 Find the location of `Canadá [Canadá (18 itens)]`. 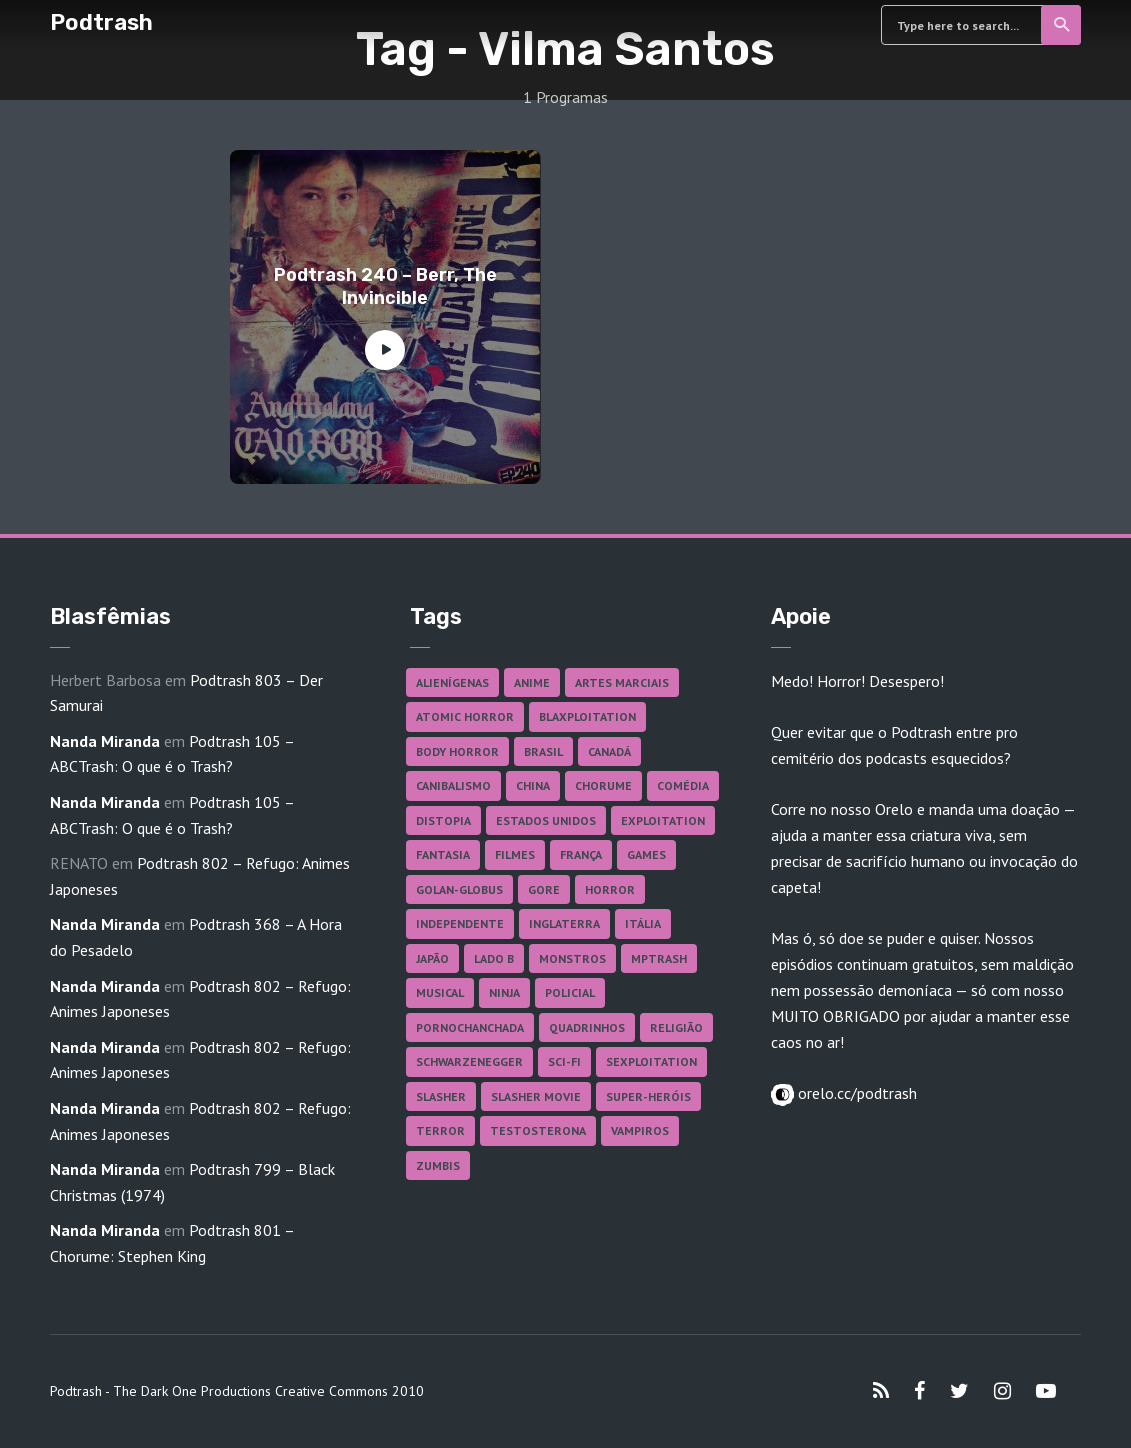

Canadá [Canadá (18 itens)] is located at coordinates (609, 751).